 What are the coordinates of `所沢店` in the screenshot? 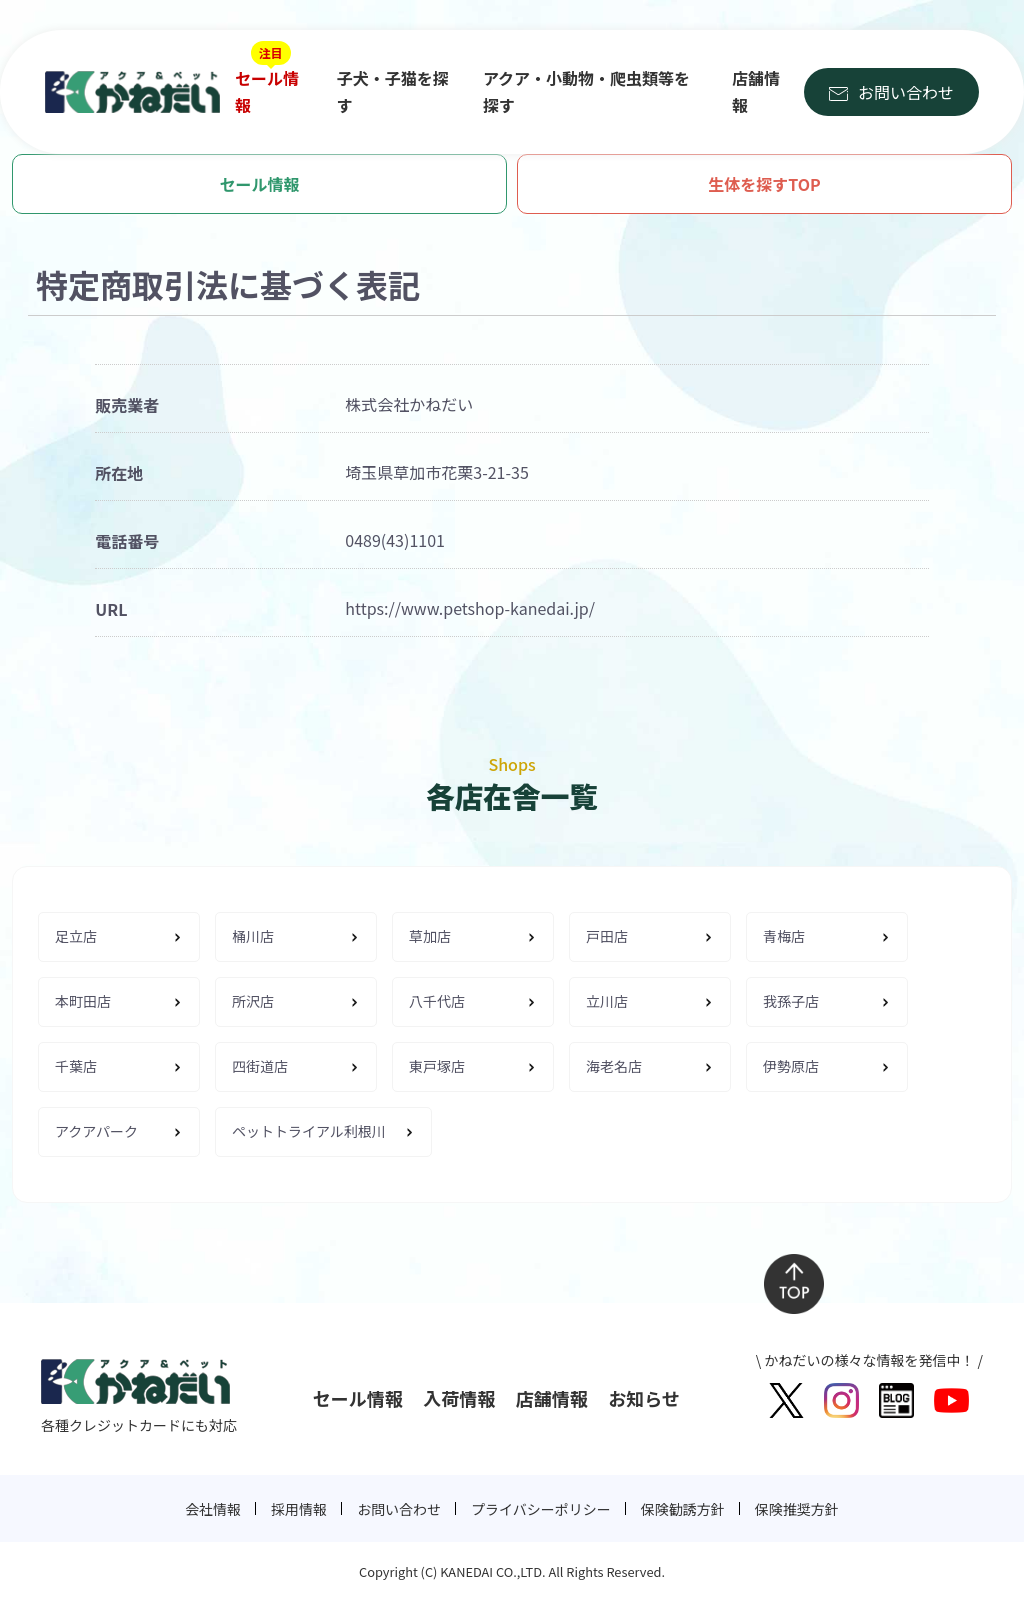 It's located at (253, 1001).